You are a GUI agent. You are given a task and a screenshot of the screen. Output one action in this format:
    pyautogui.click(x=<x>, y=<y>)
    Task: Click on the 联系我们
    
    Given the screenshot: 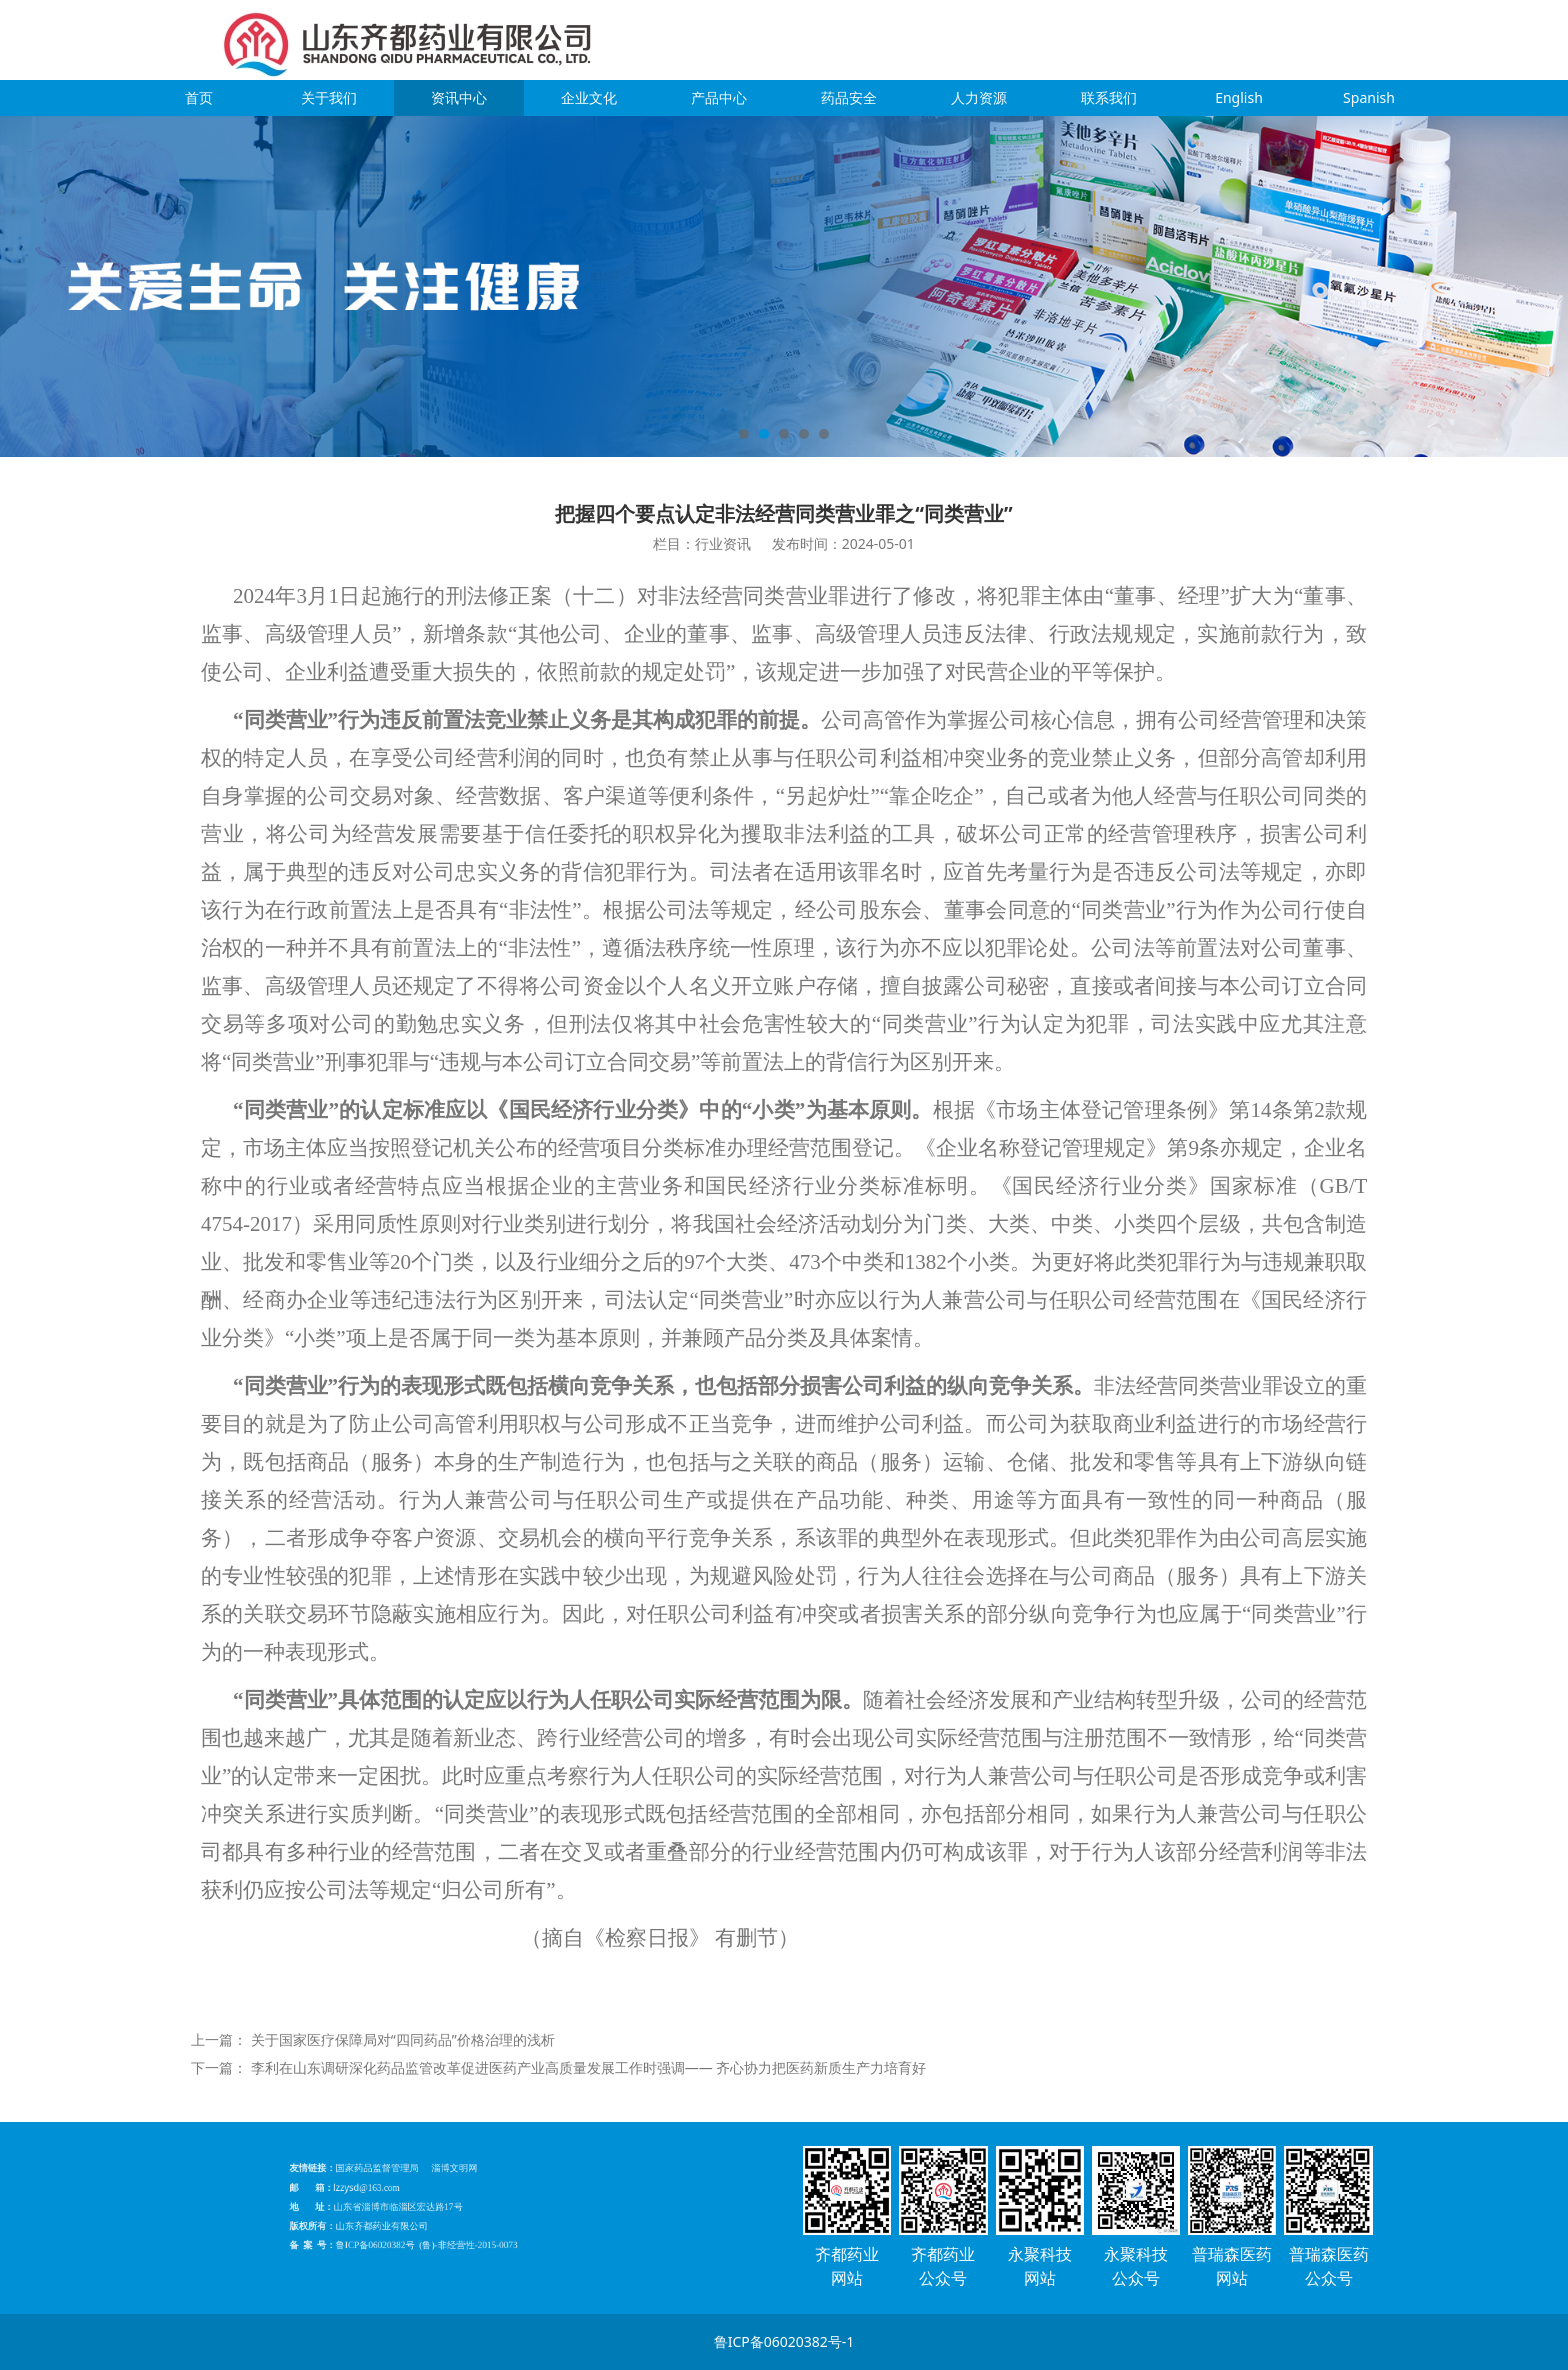 What is the action you would take?
    pyautogui.click(x=1109, y=97)
    